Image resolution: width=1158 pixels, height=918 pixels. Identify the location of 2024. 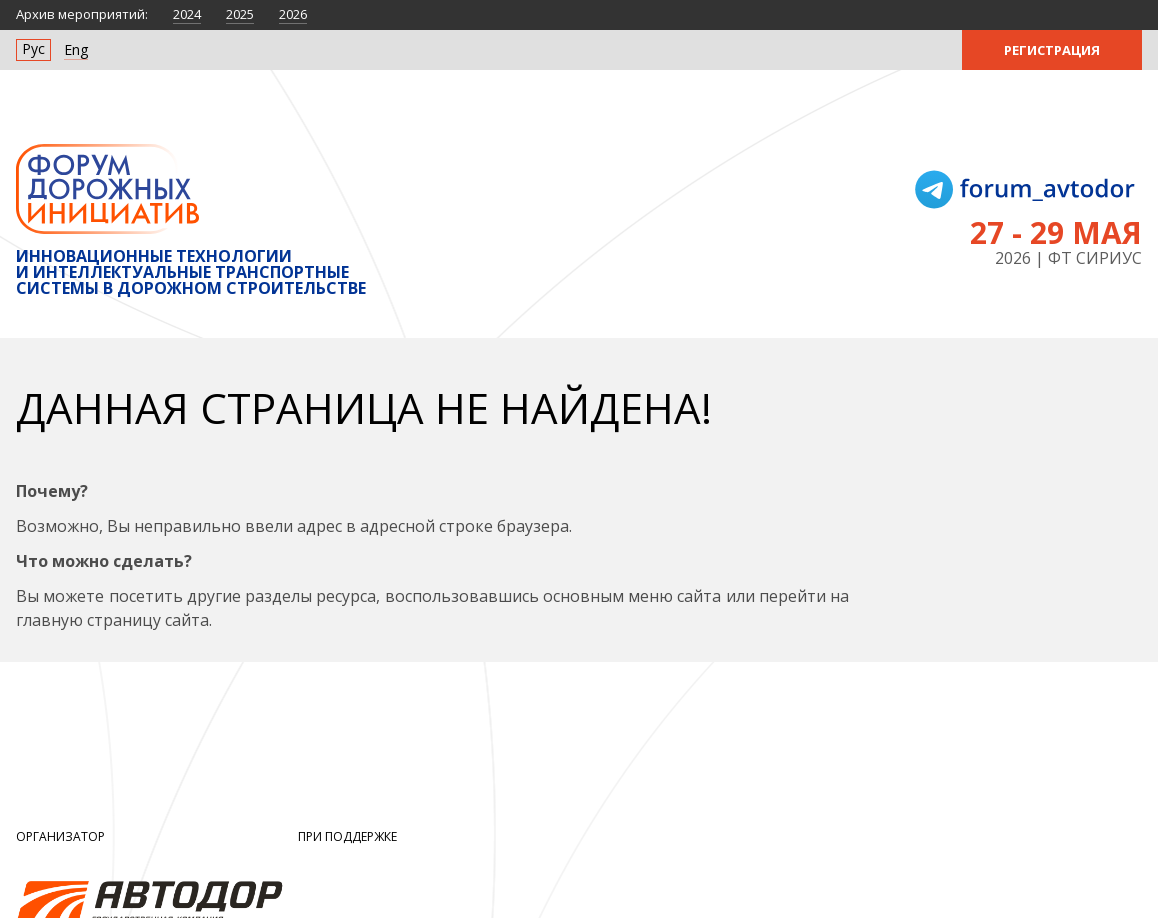
(187, 14).